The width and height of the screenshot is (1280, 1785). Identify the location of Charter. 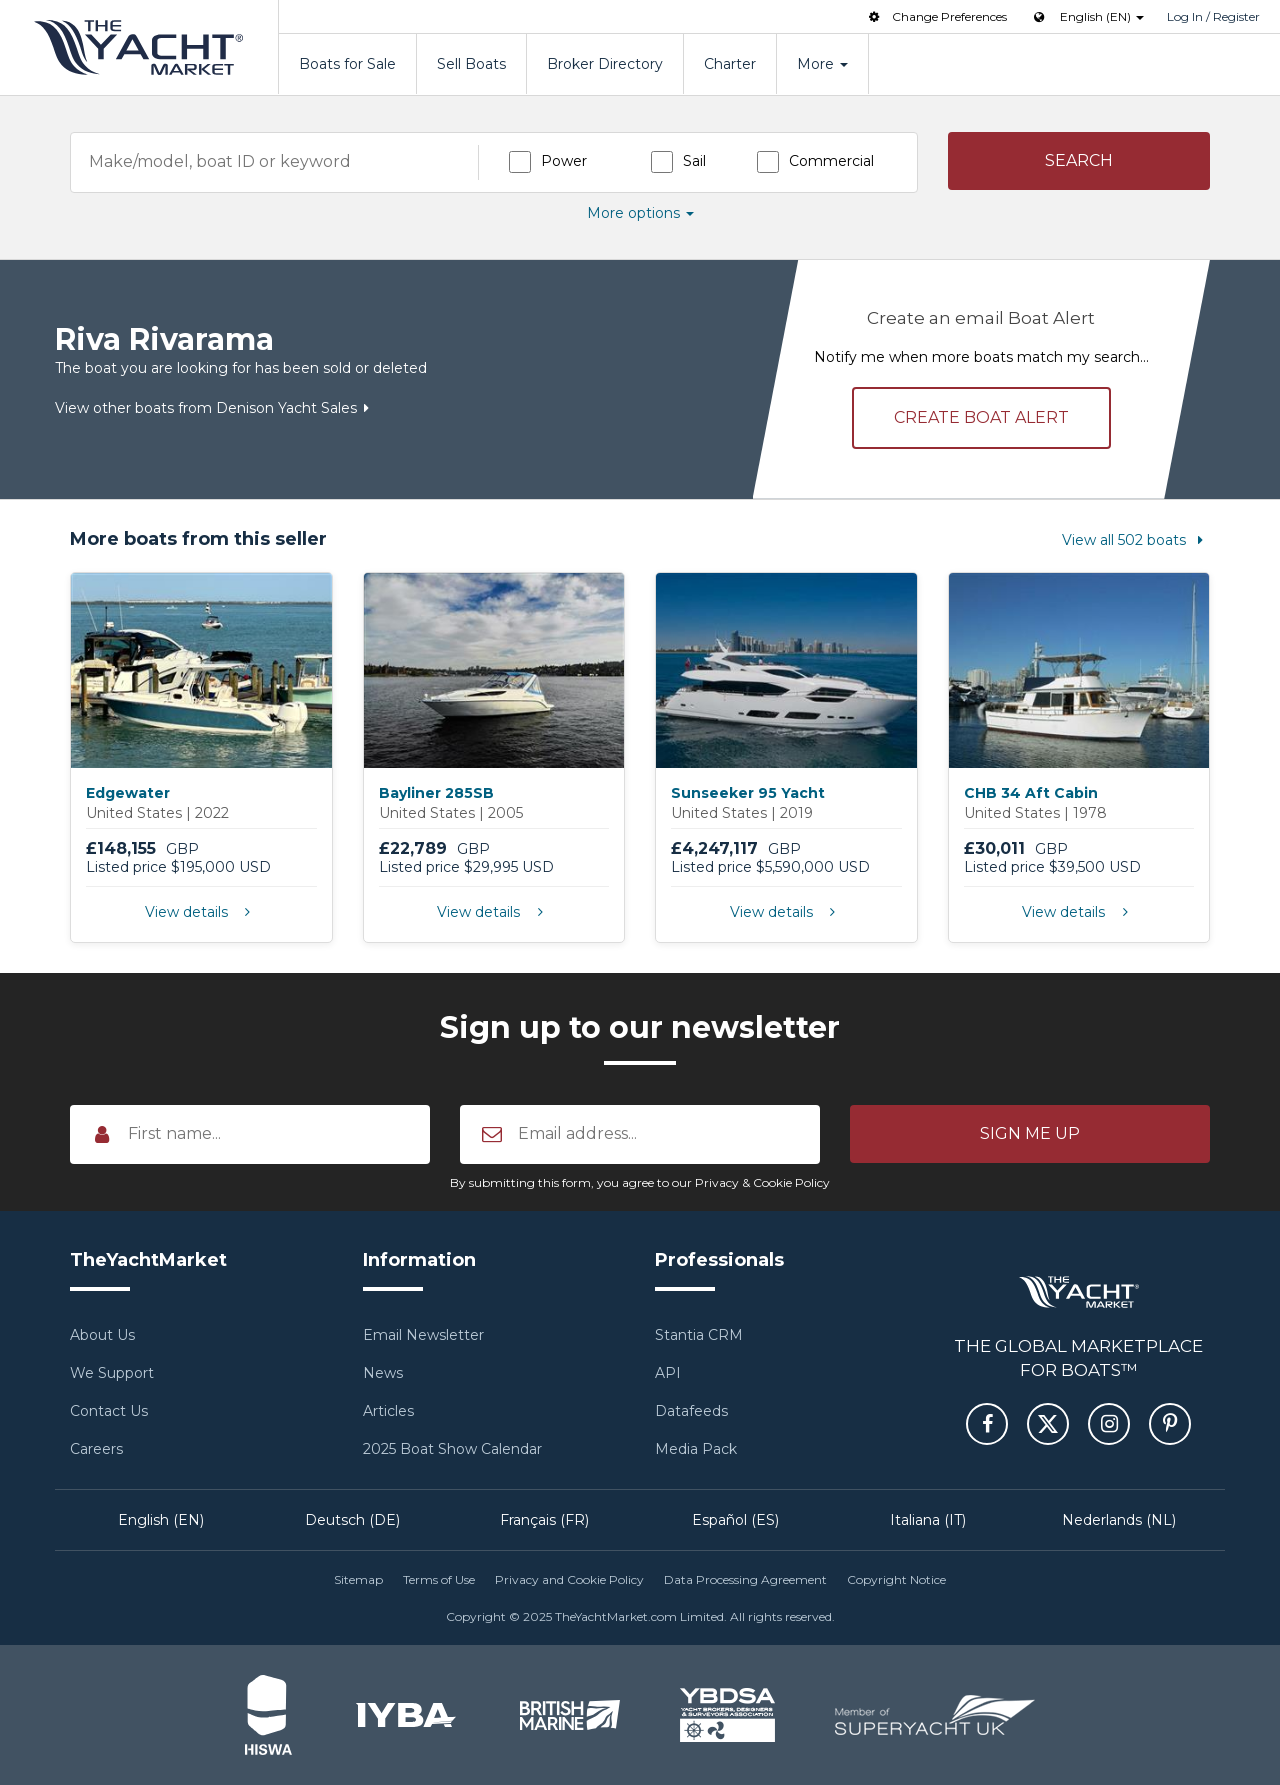
(730, 64).